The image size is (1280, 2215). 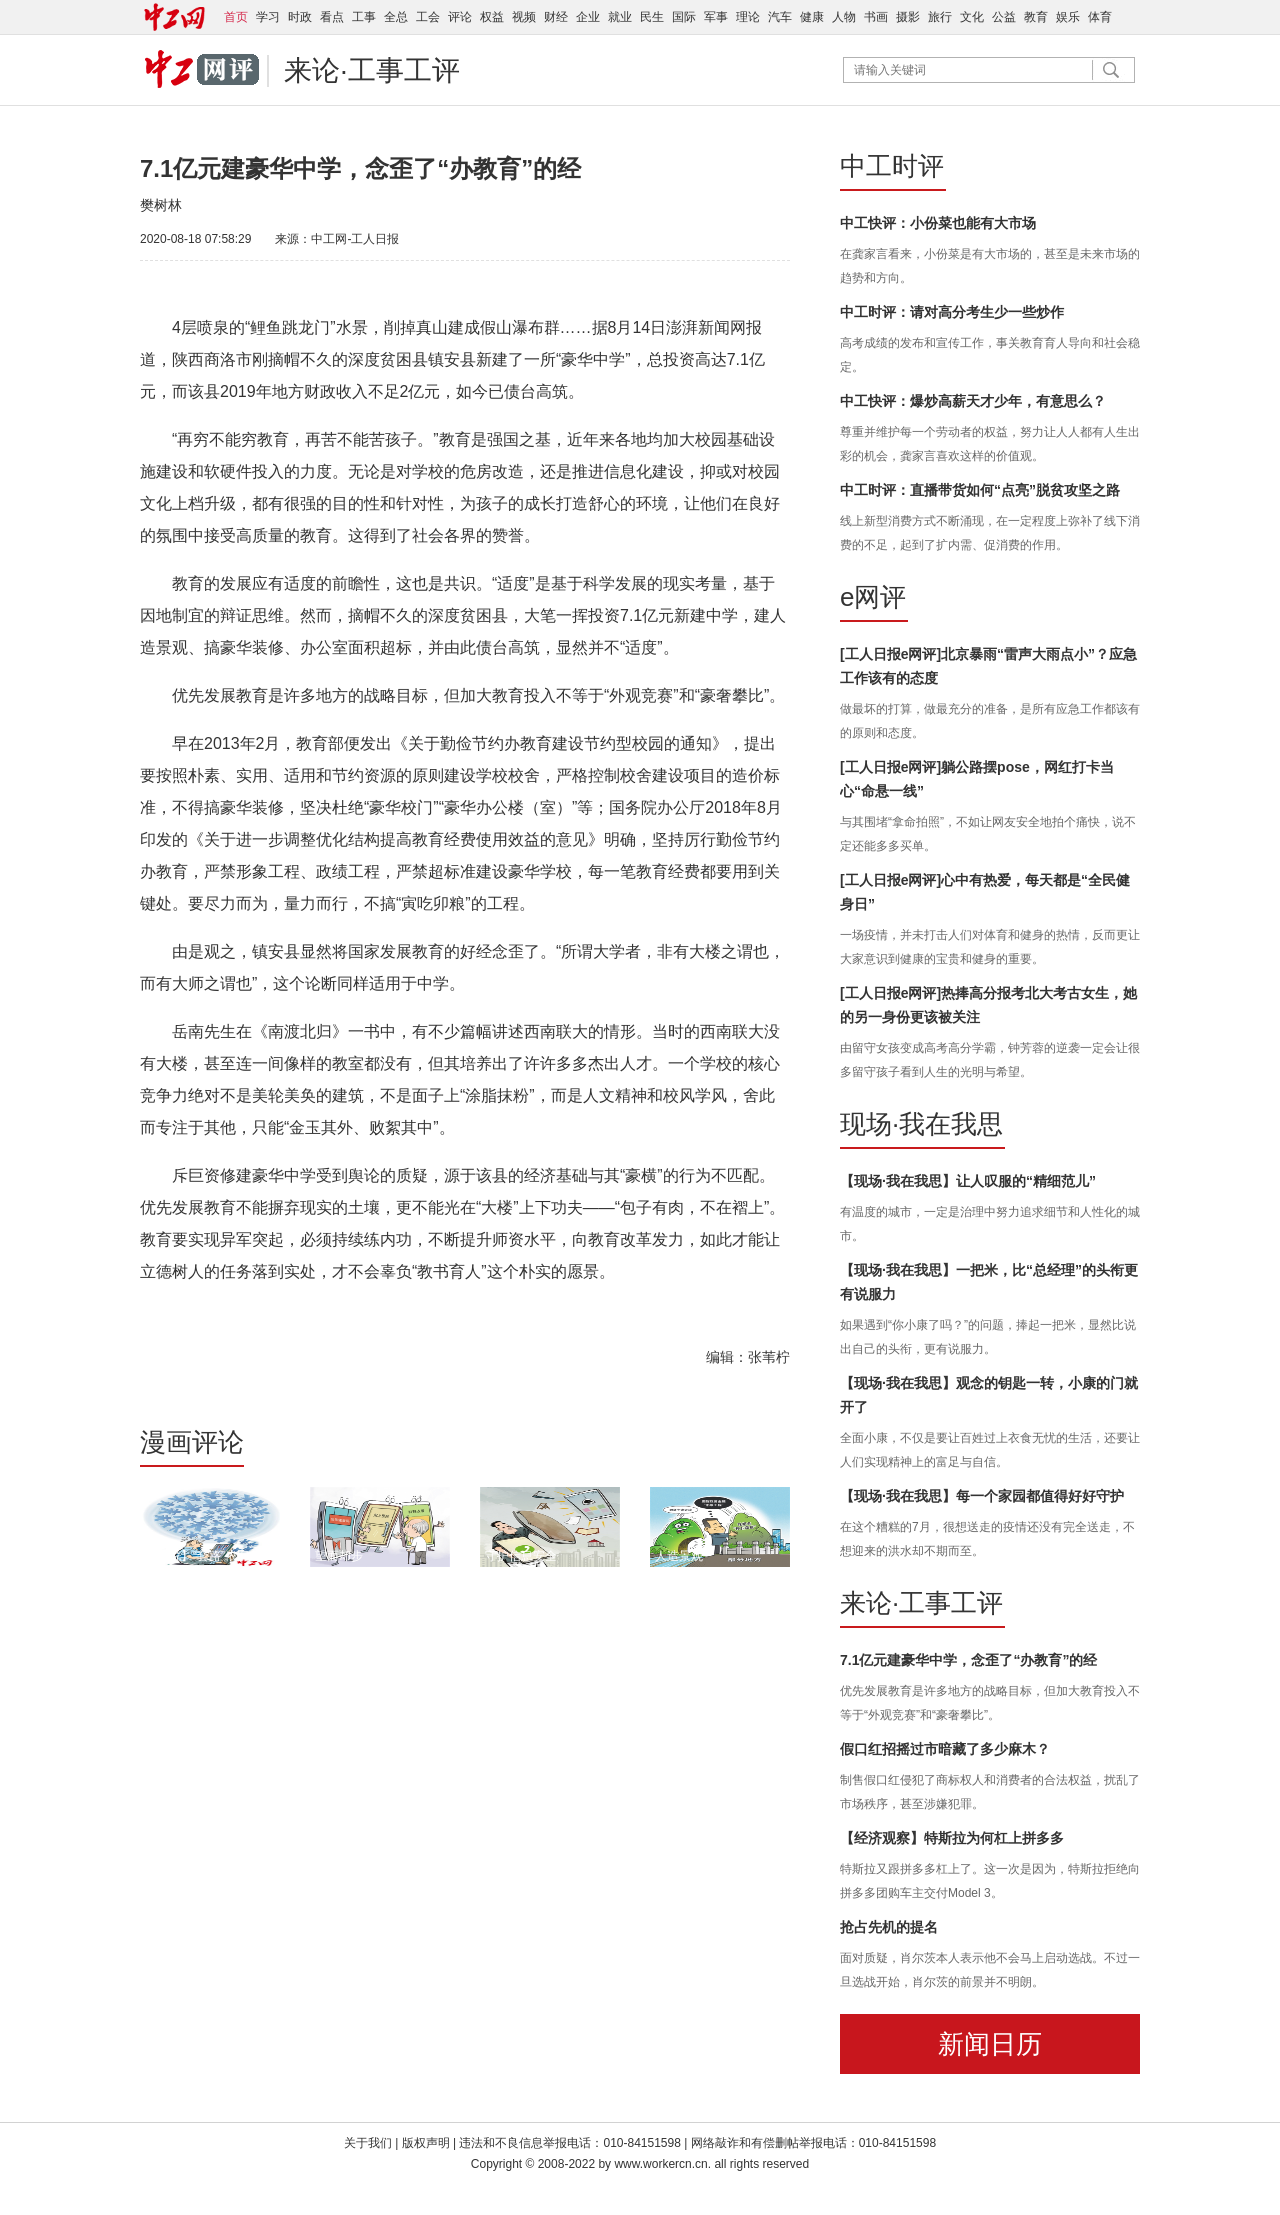 I want to click on 财经, so click(x=556, y=17).